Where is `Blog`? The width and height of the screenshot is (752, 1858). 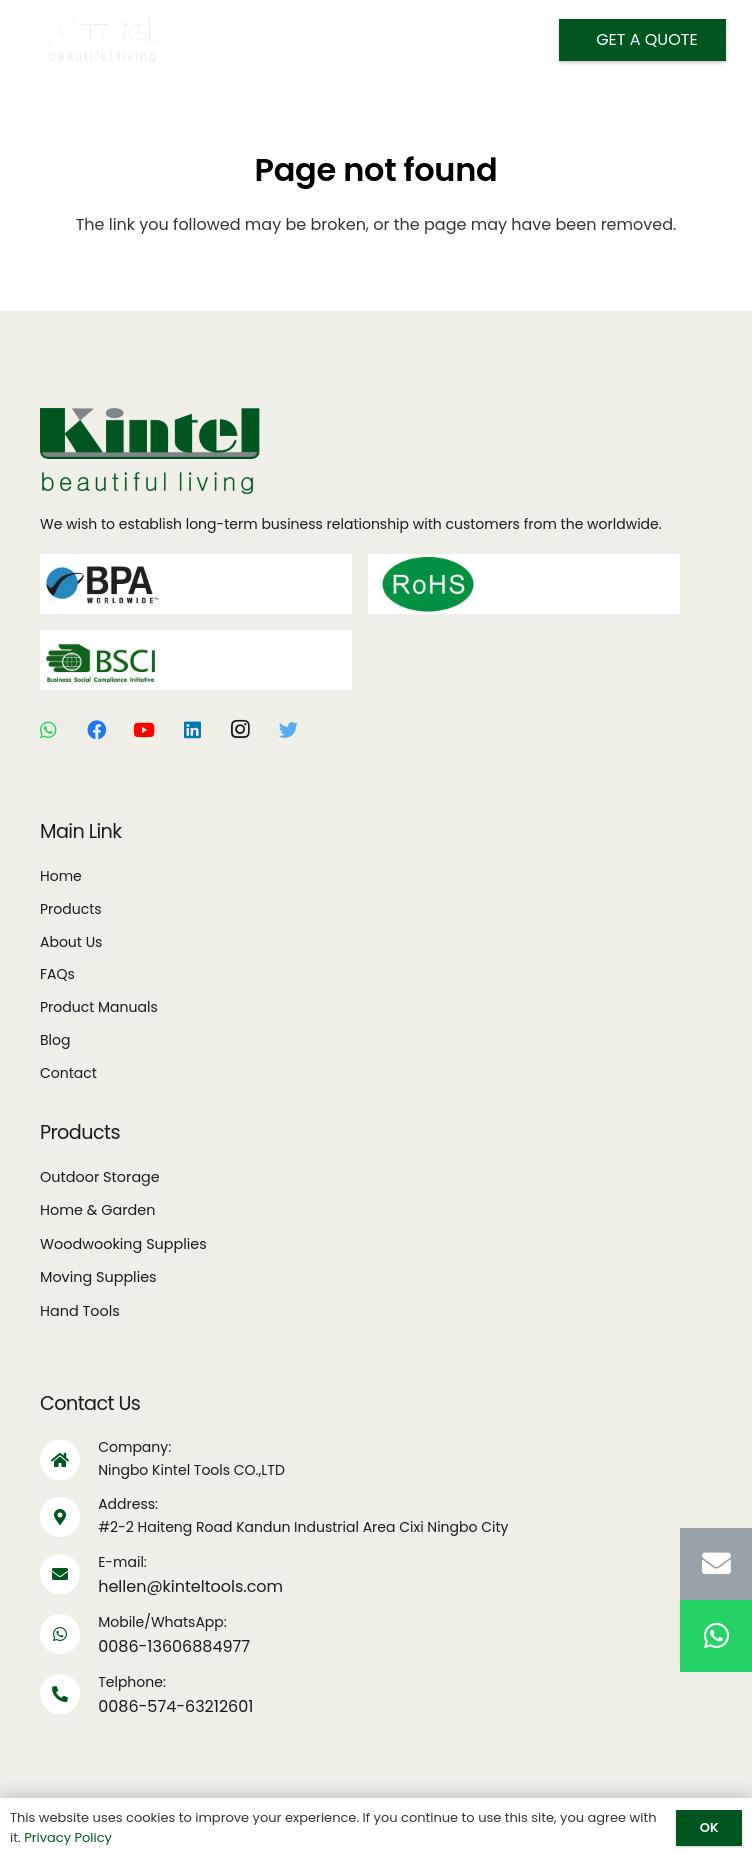 Blog is located at coordinates (55, 1040).